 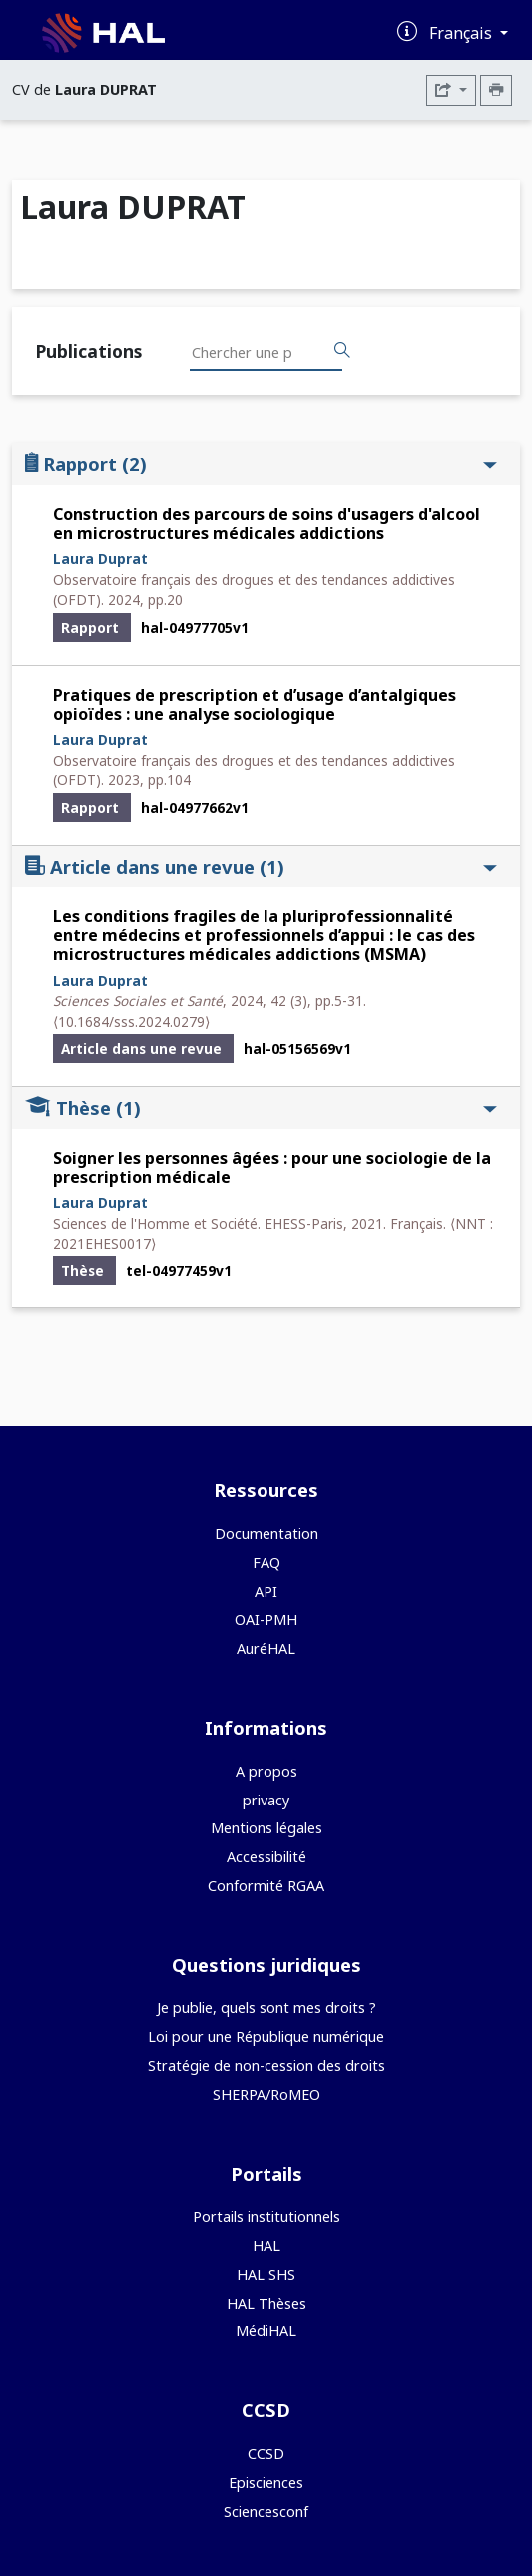 I want to click on Stratégie de non-cession des droits, so click(x=266, y=2065).